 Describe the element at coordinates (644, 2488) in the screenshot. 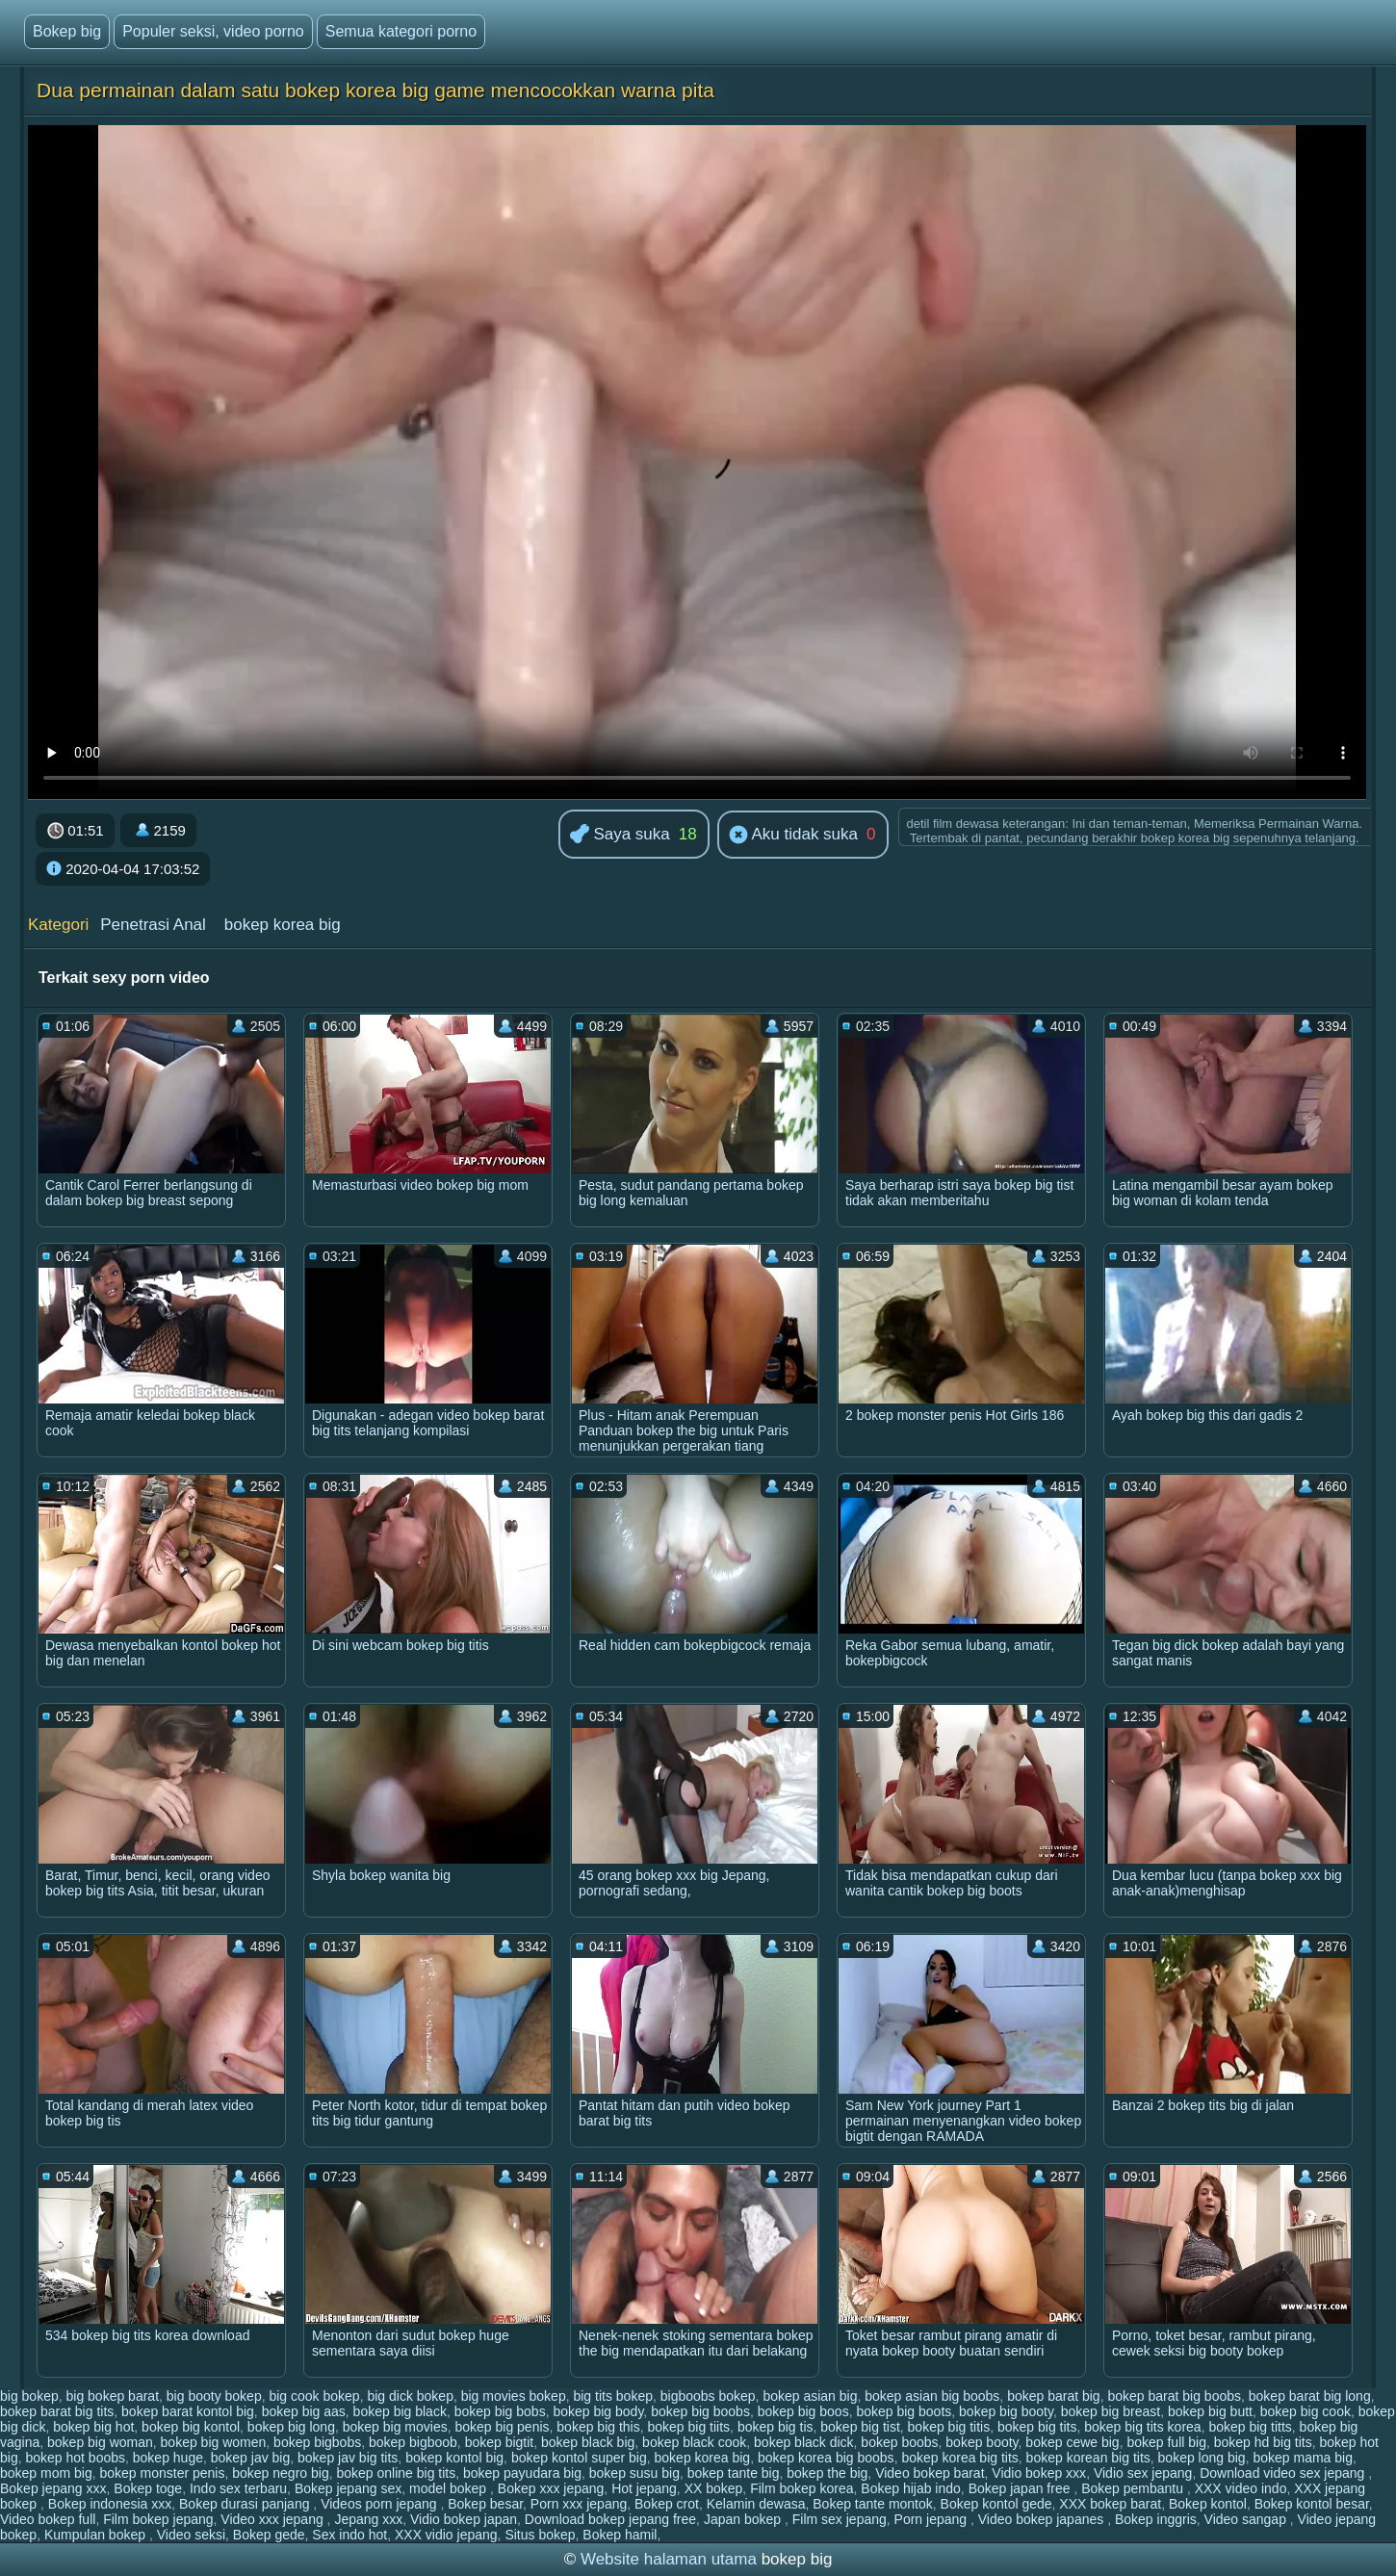

I see `Hot jepang` at that location.